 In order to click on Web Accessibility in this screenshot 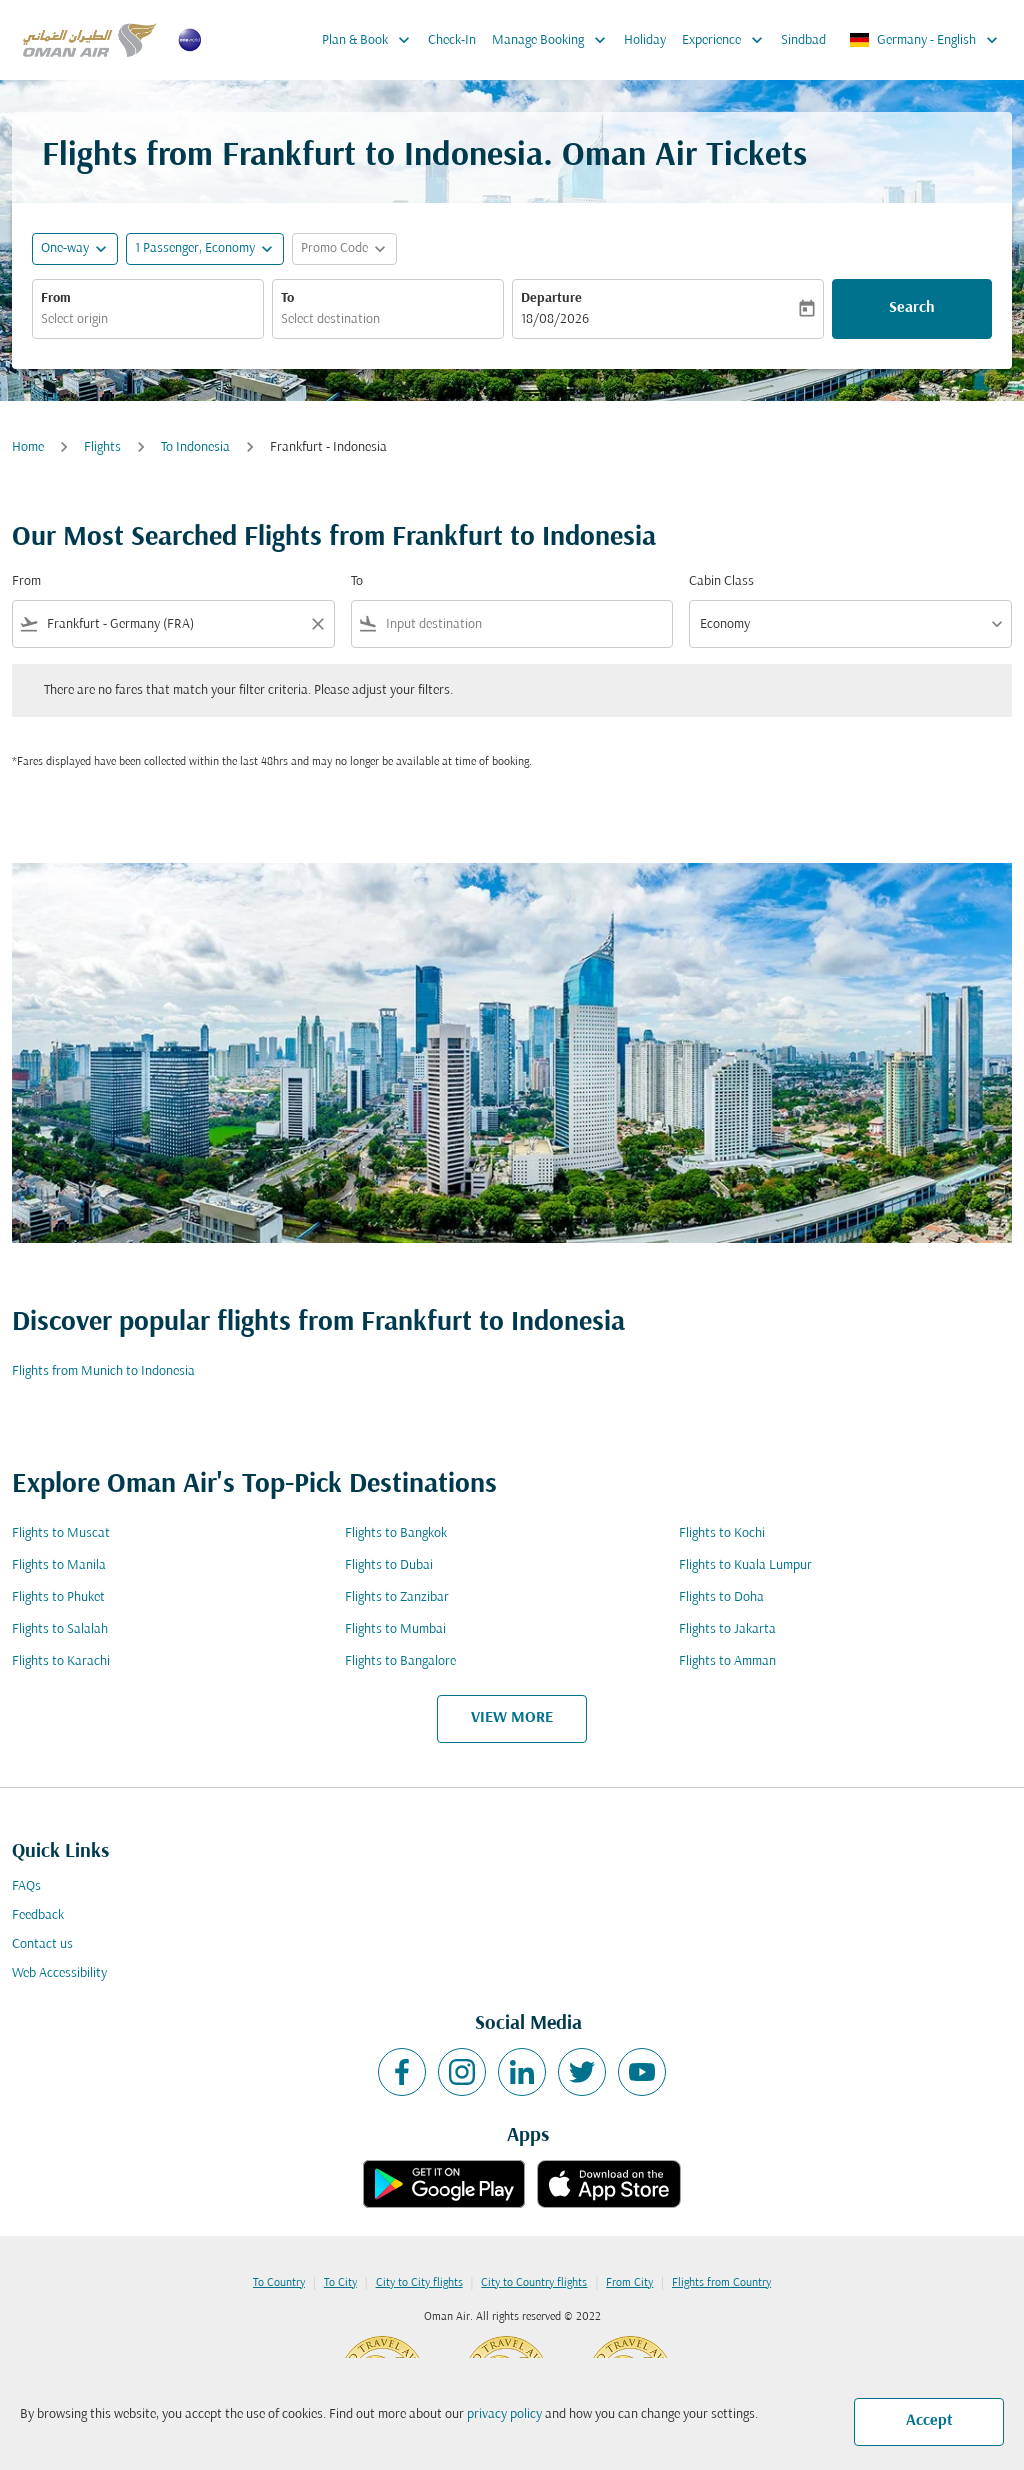, I will do `click(59, 1973)`.